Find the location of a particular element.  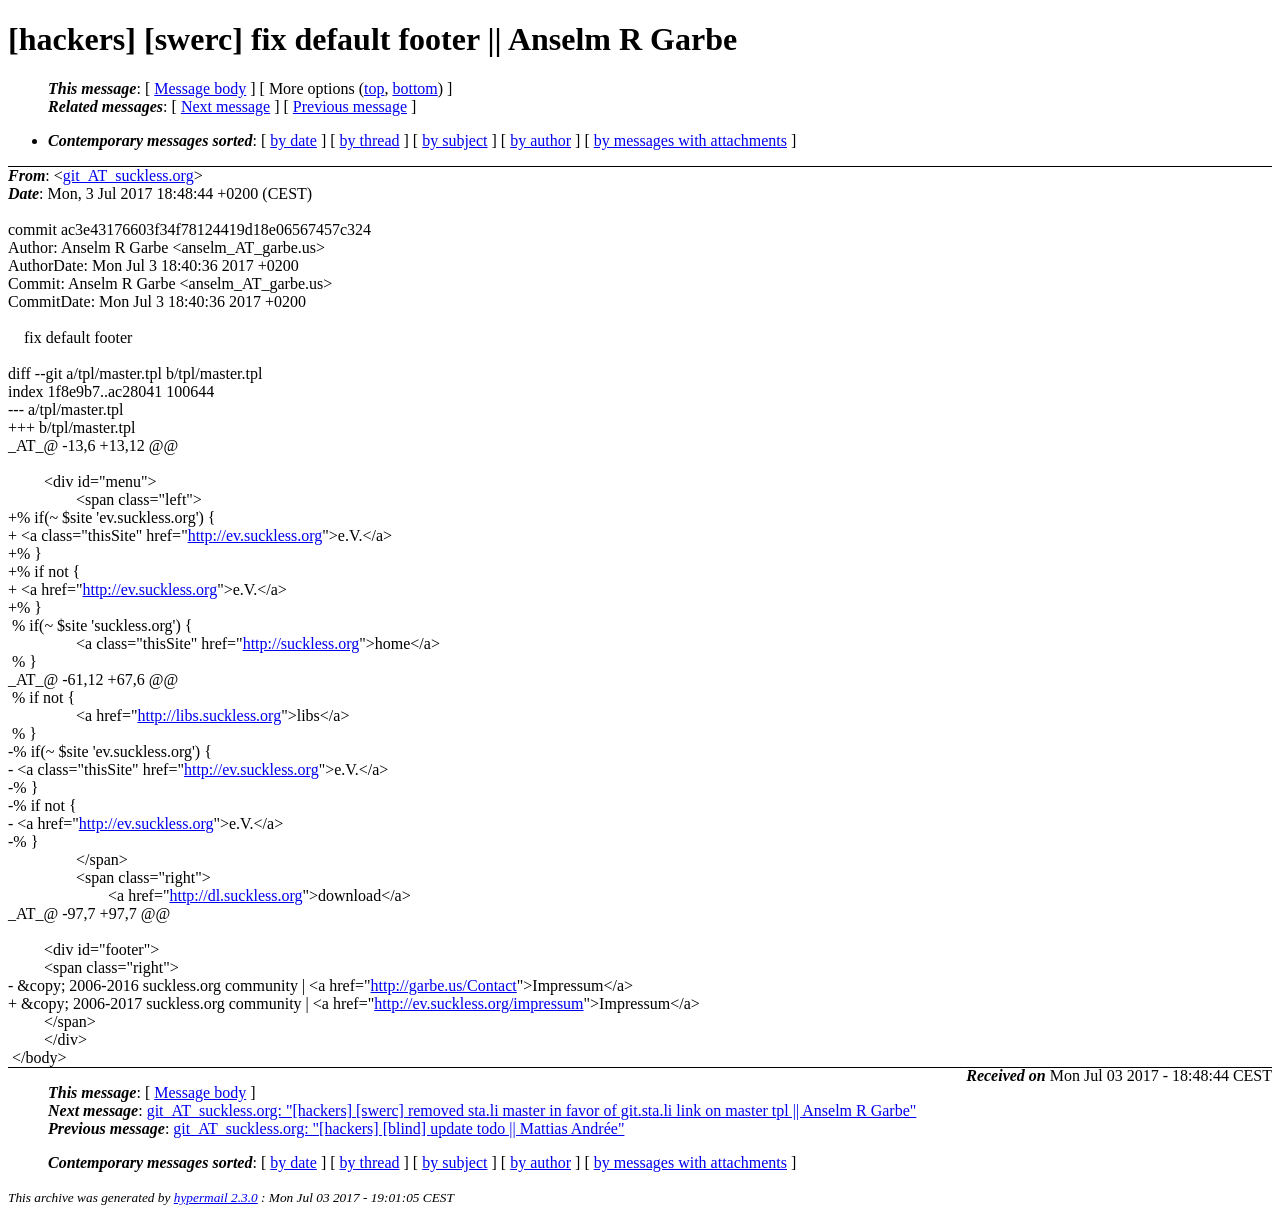

top is located at coordinates (374, 88).